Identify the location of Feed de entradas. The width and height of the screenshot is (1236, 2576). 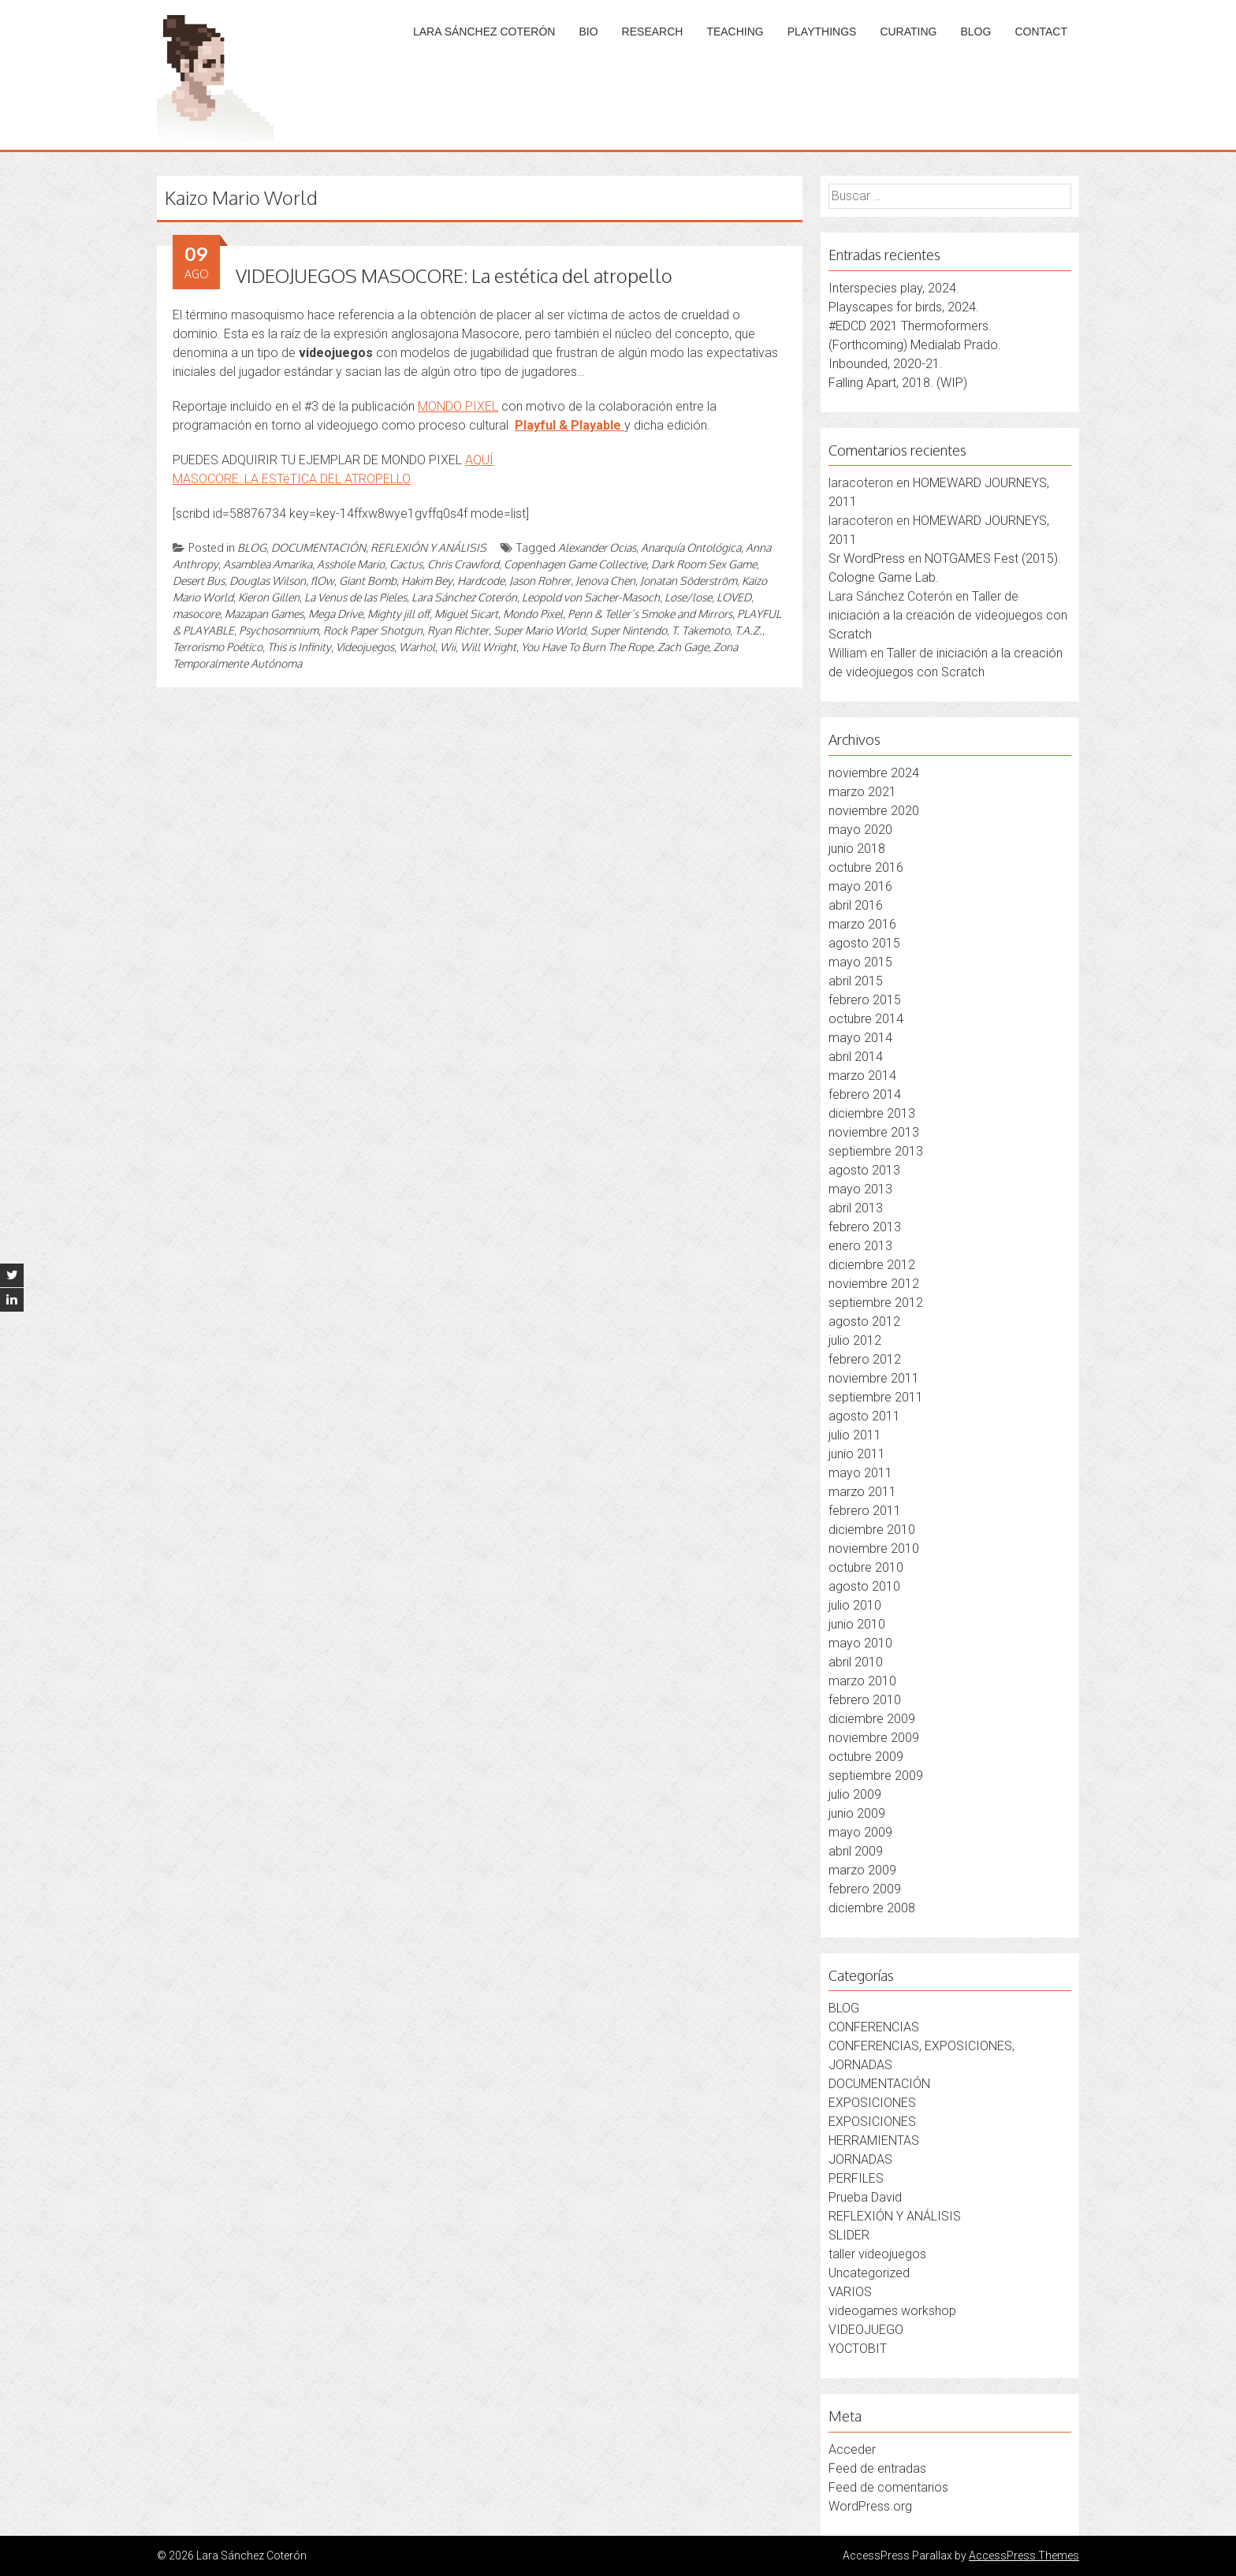
(877, 2468).